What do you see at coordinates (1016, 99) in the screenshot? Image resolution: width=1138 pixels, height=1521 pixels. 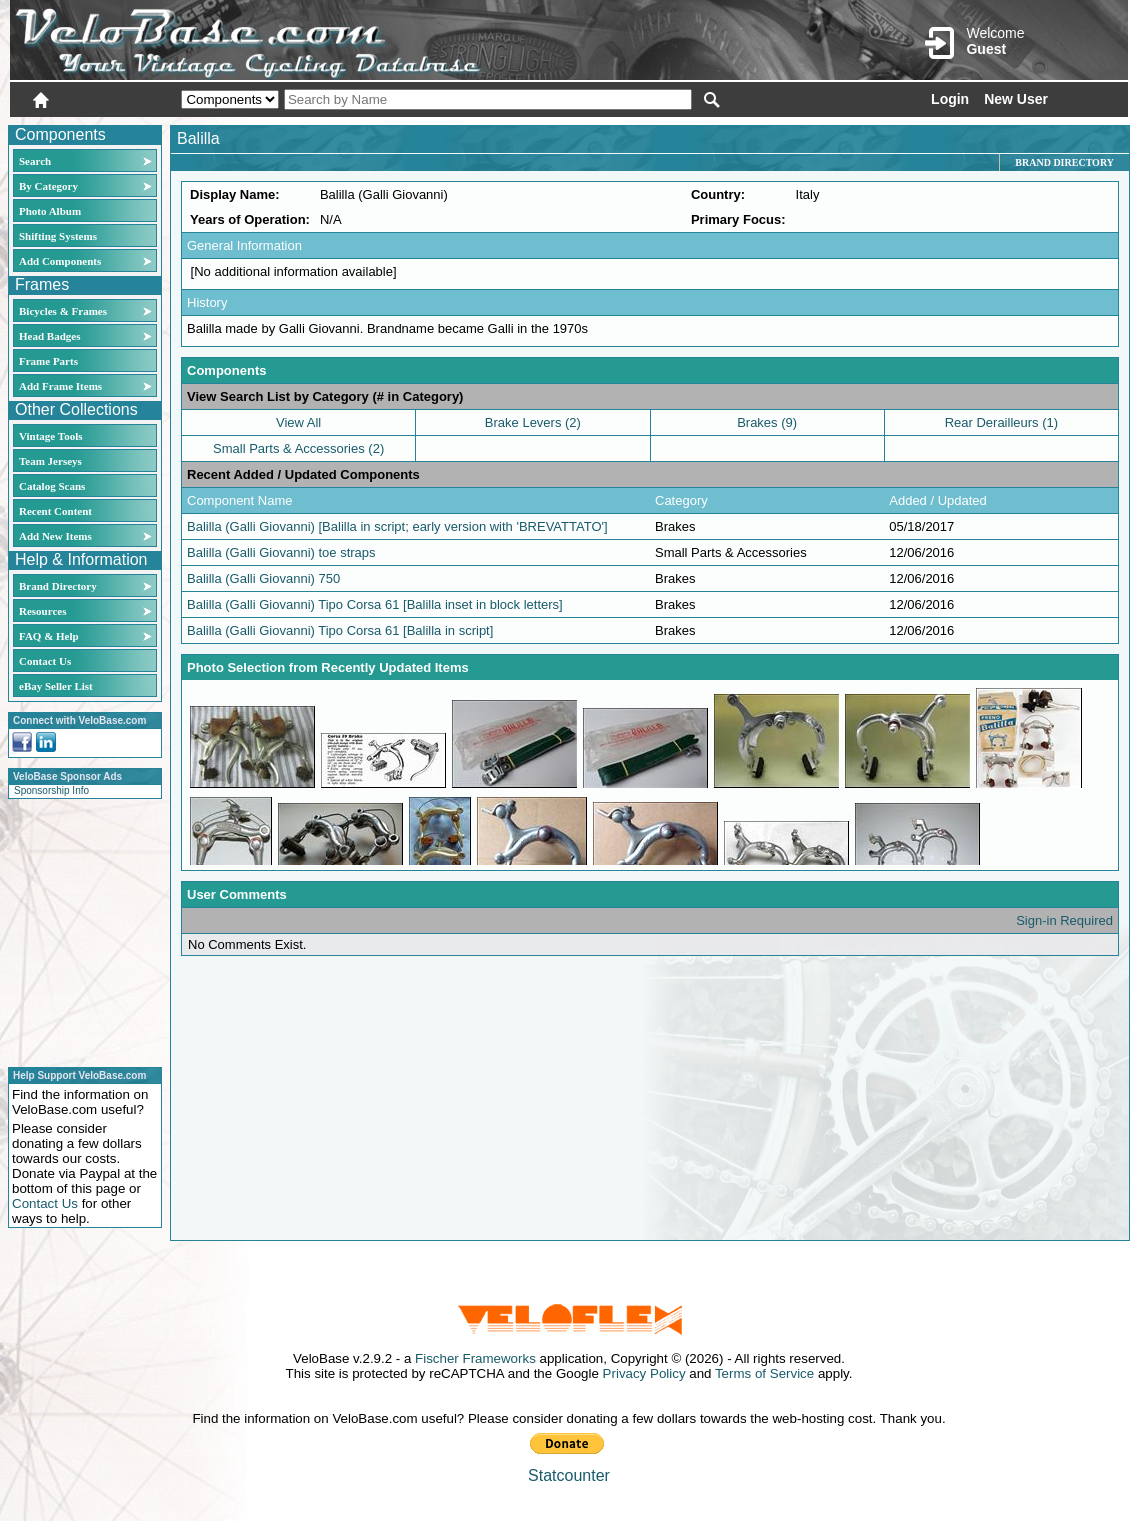 I see `New User` at bounding box center [1016, 99].